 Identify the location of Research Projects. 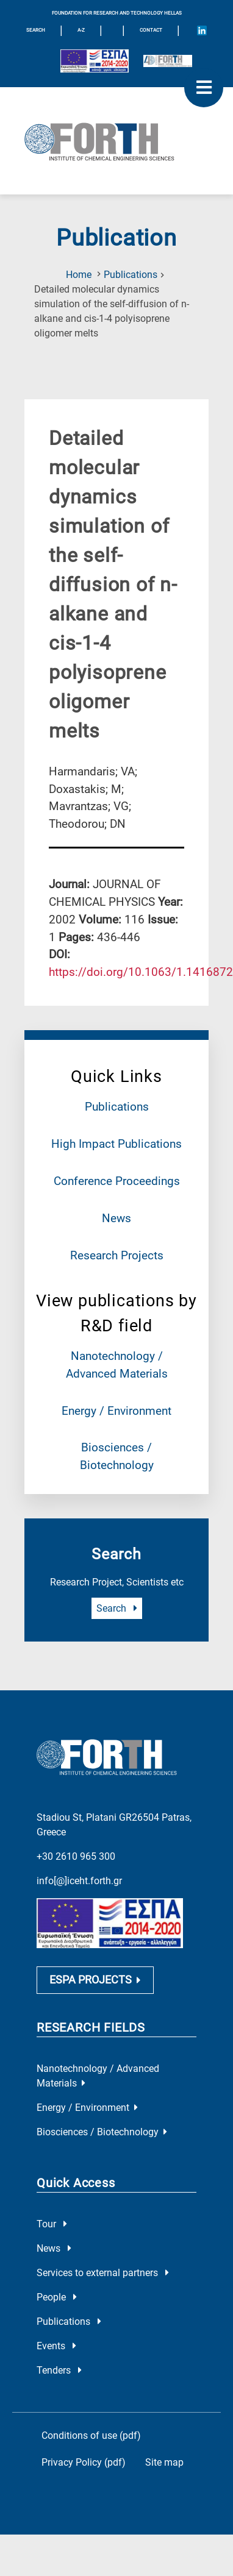
(116, 1255).